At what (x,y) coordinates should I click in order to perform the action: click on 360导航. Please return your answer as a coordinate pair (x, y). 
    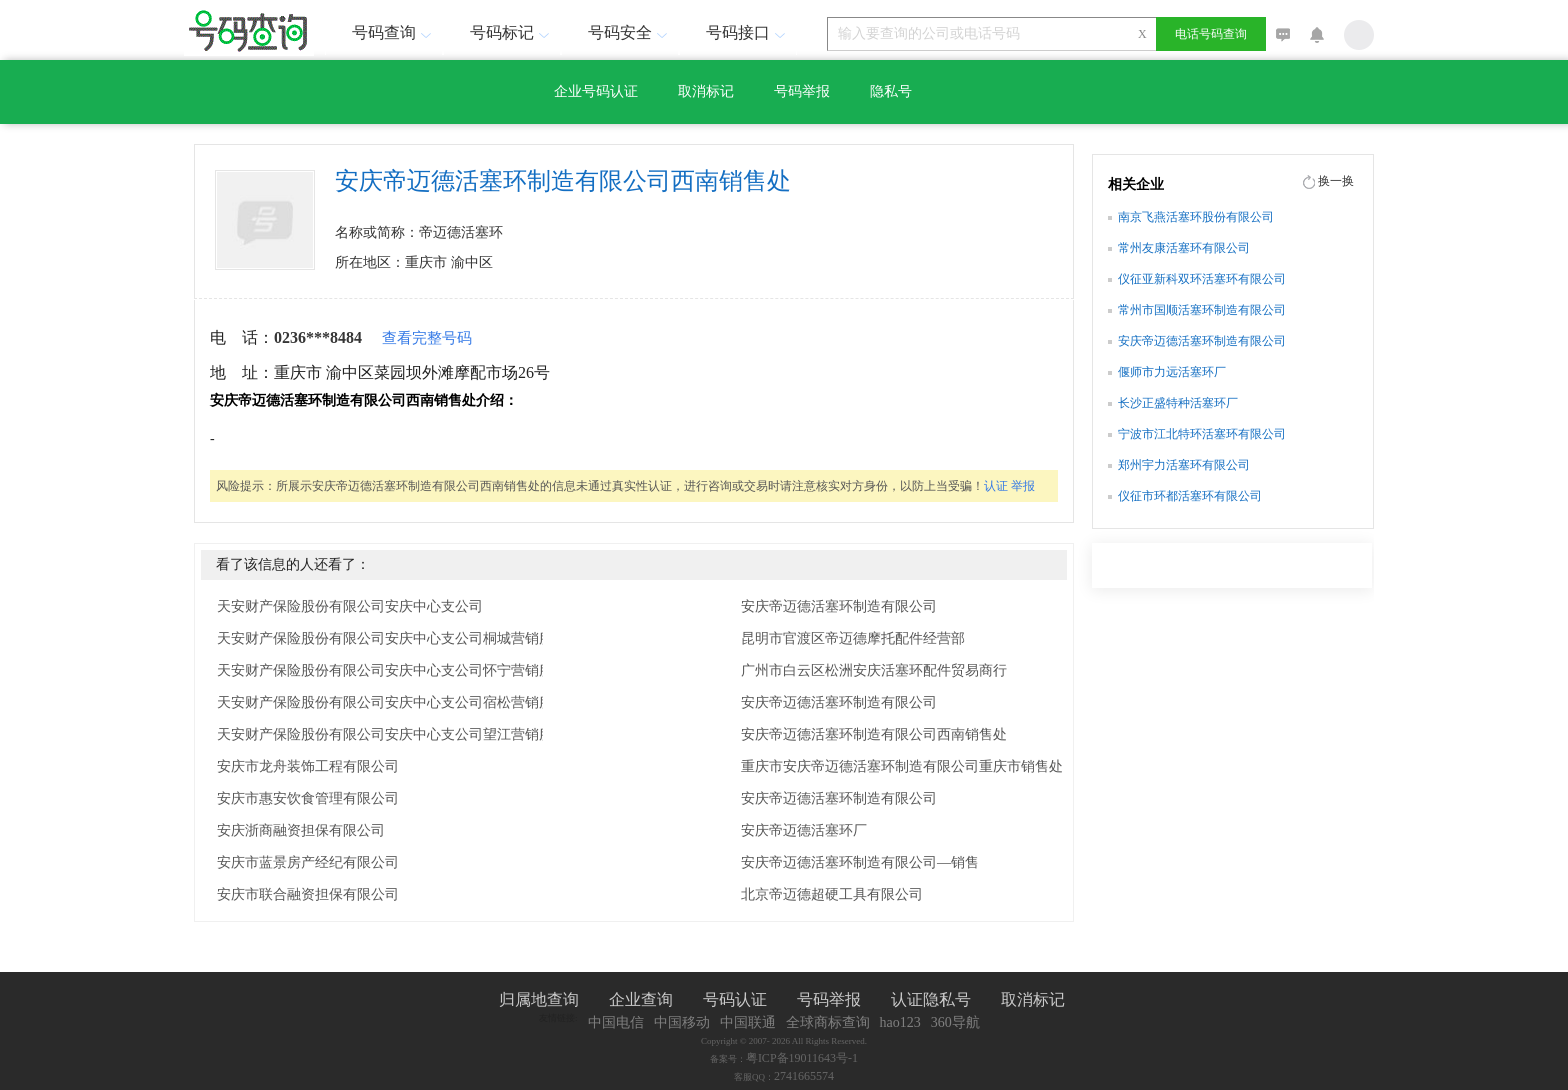
    Looking at the image, I should click on (955, 1022).